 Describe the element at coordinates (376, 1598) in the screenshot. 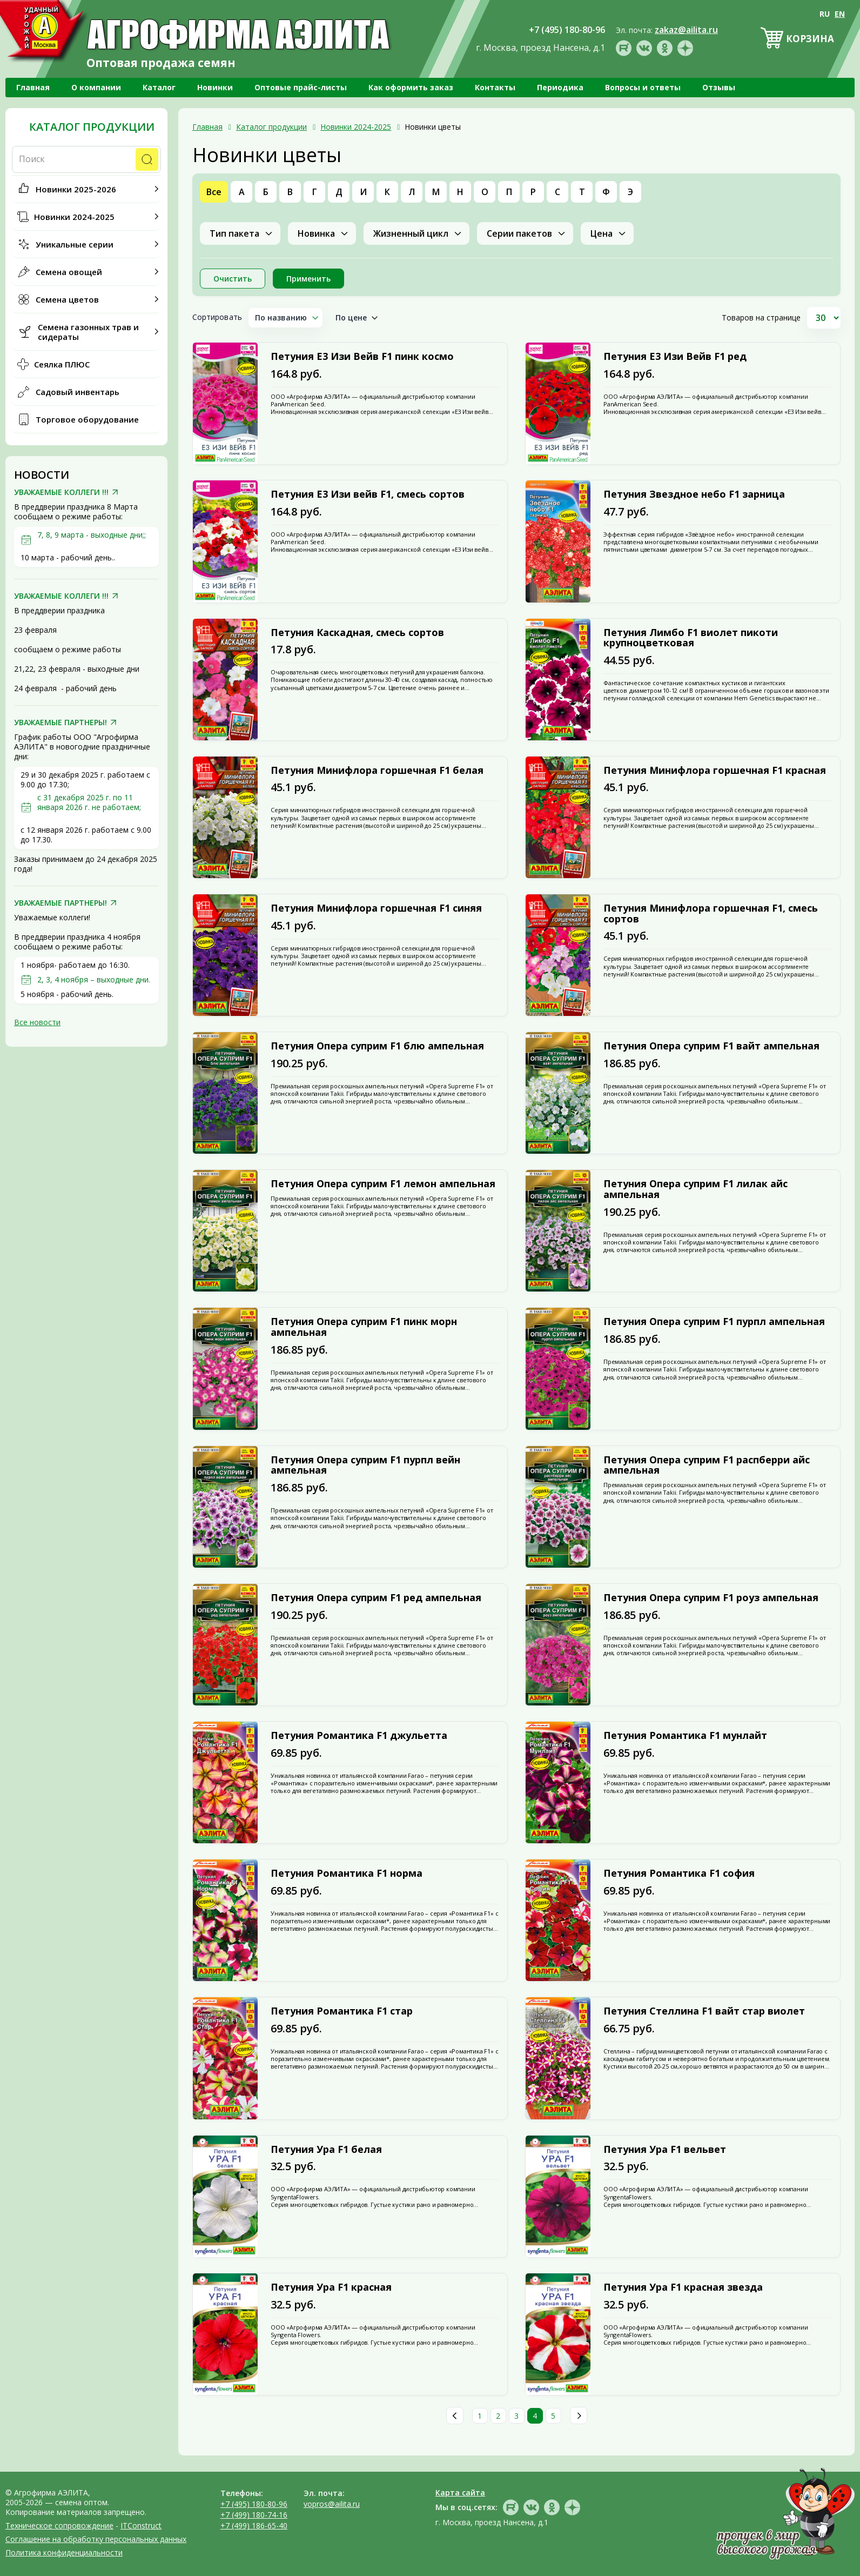

I see `Петуния Опера суприм F1 ред ампельная` at that location.